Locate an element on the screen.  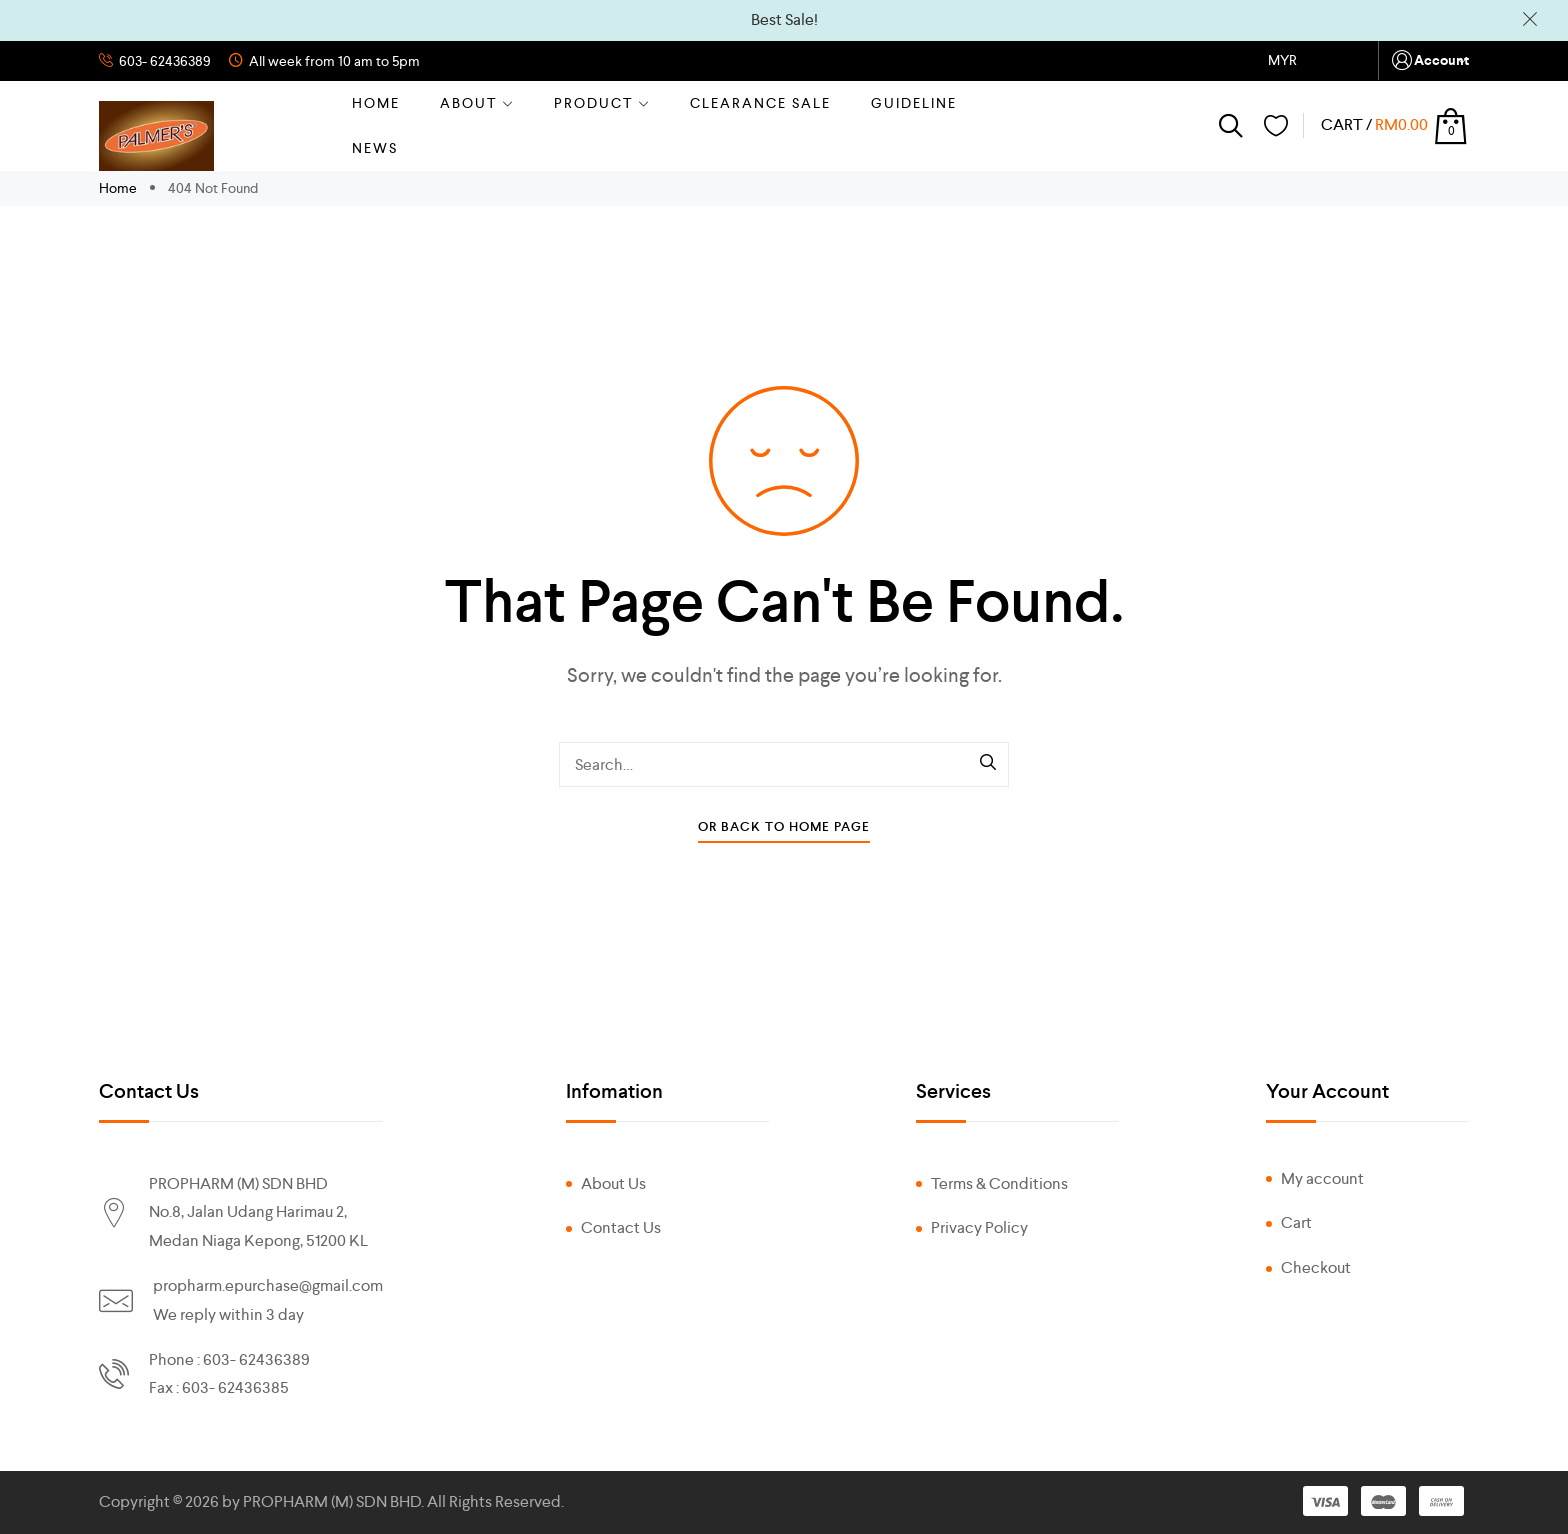
My account is located at coordinates (1322, 1178).